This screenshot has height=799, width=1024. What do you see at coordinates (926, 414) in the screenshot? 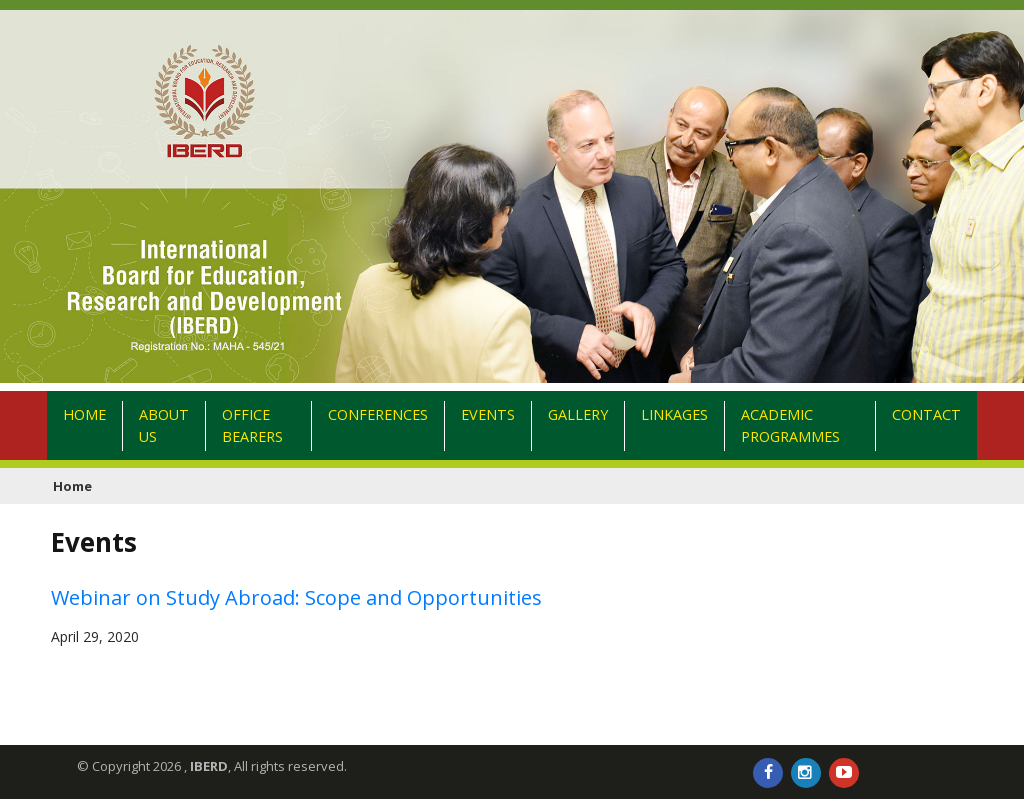
I see `Contact` at bounding box center [926, 414].